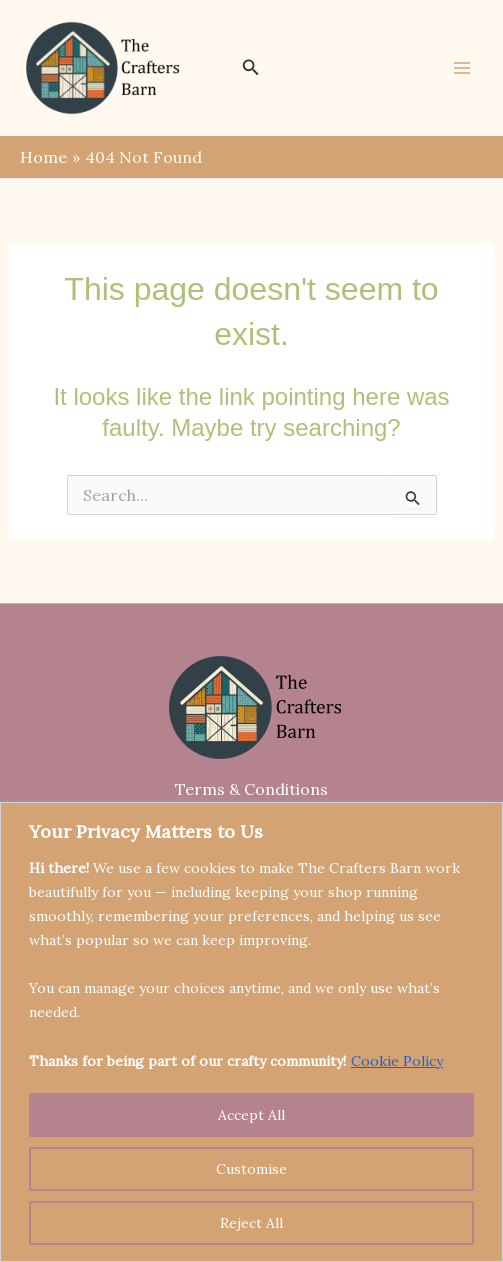 This screenshot has height=1262, width=503. What do you see at coordinates (251, 789) in the screenshot?
I see `Terms & Conditions` at bounding box center [251, 789].